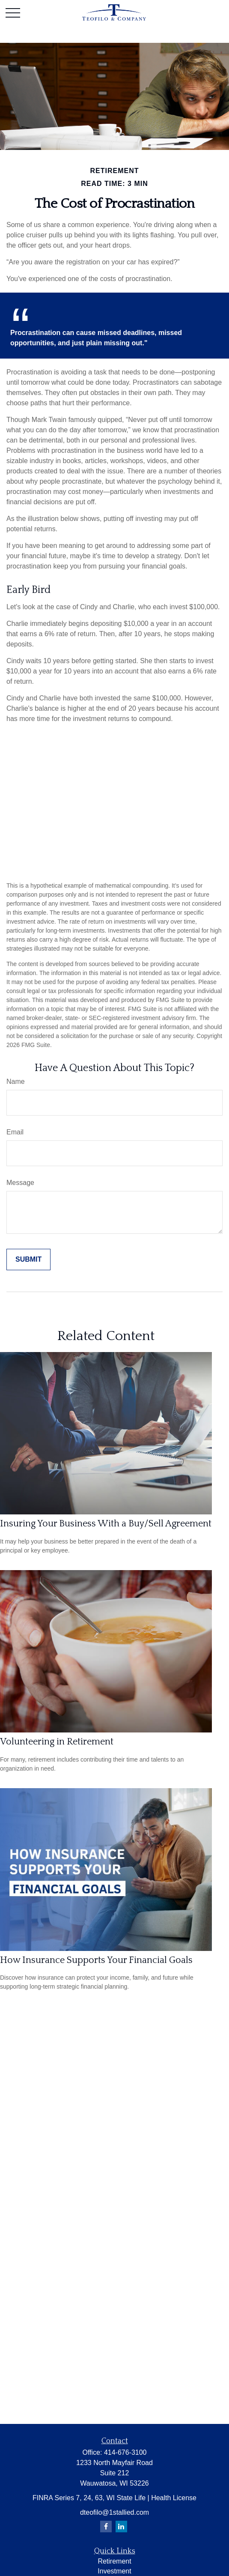  I want to click on Investment, so click(114, 2571).